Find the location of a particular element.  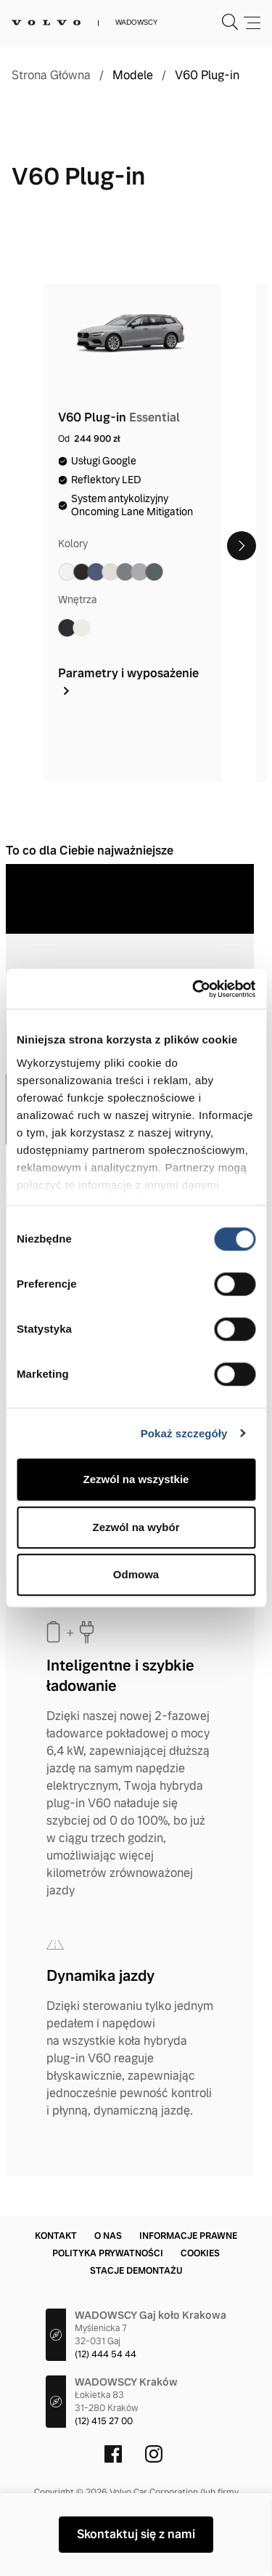

Cookies is located at coordinates (200, 2253).